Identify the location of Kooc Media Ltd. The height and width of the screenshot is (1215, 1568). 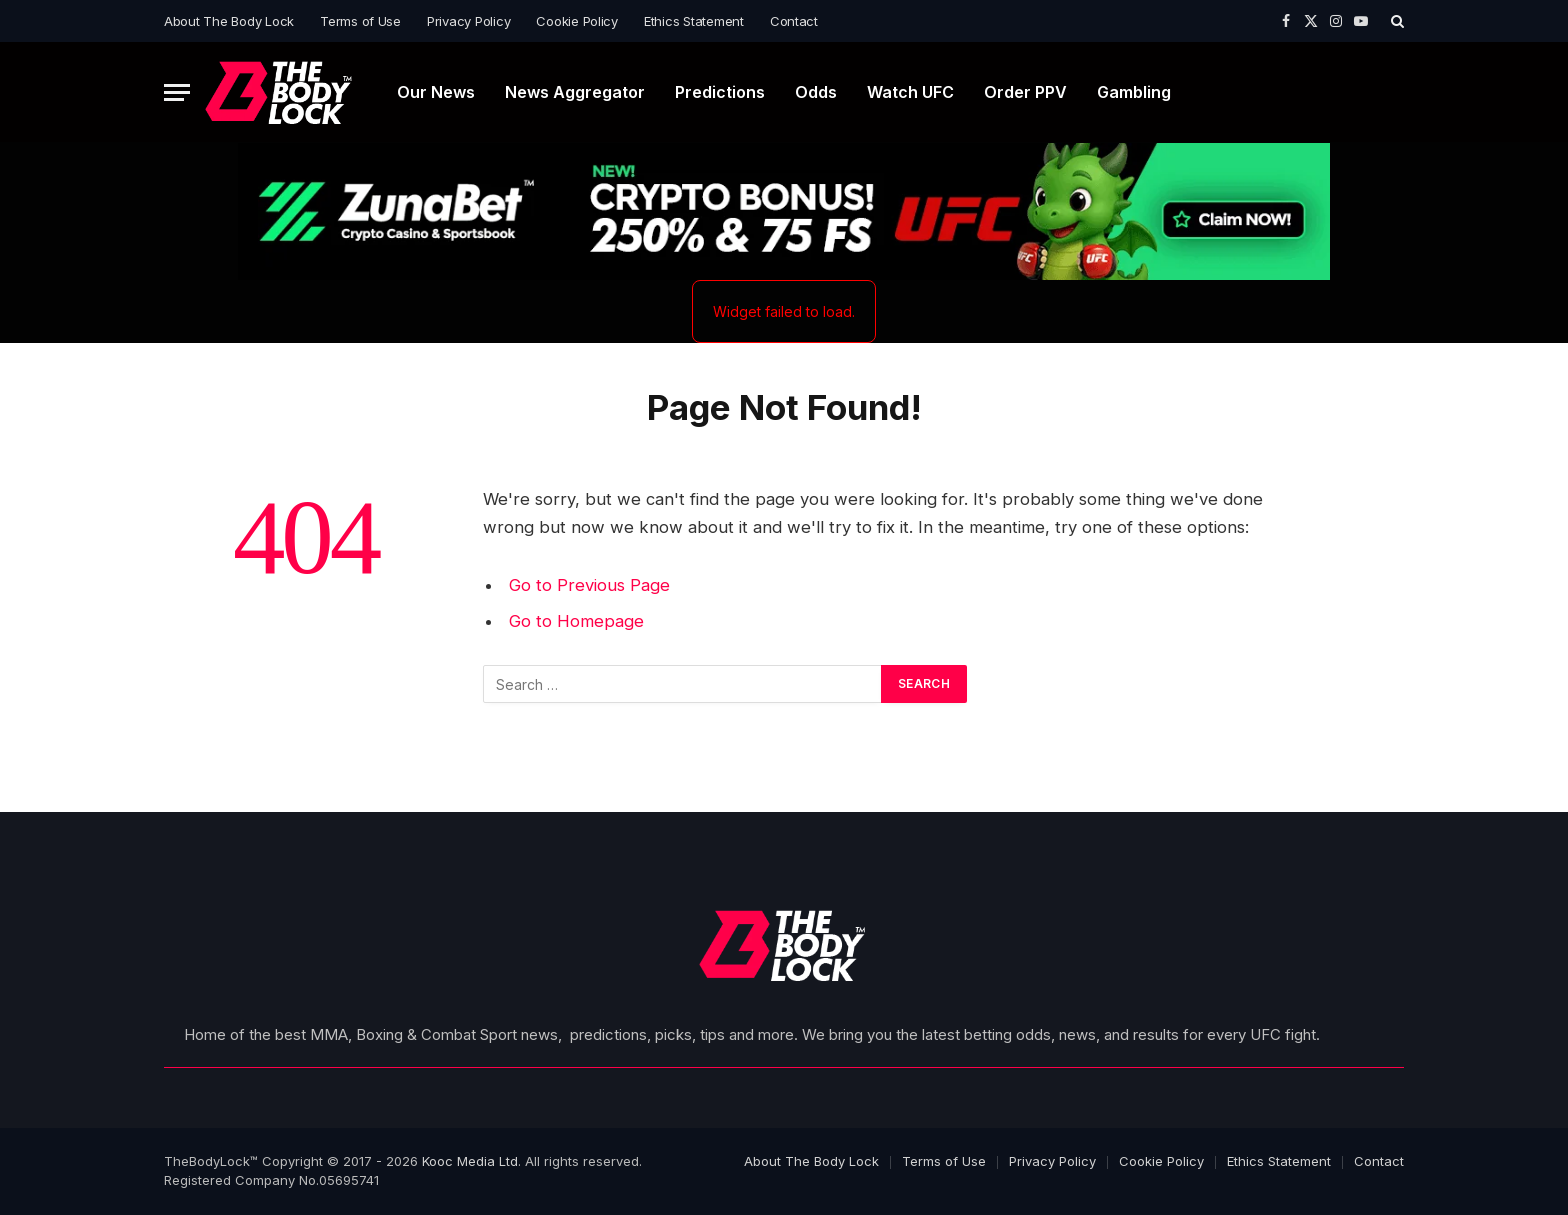
(470, 1161).